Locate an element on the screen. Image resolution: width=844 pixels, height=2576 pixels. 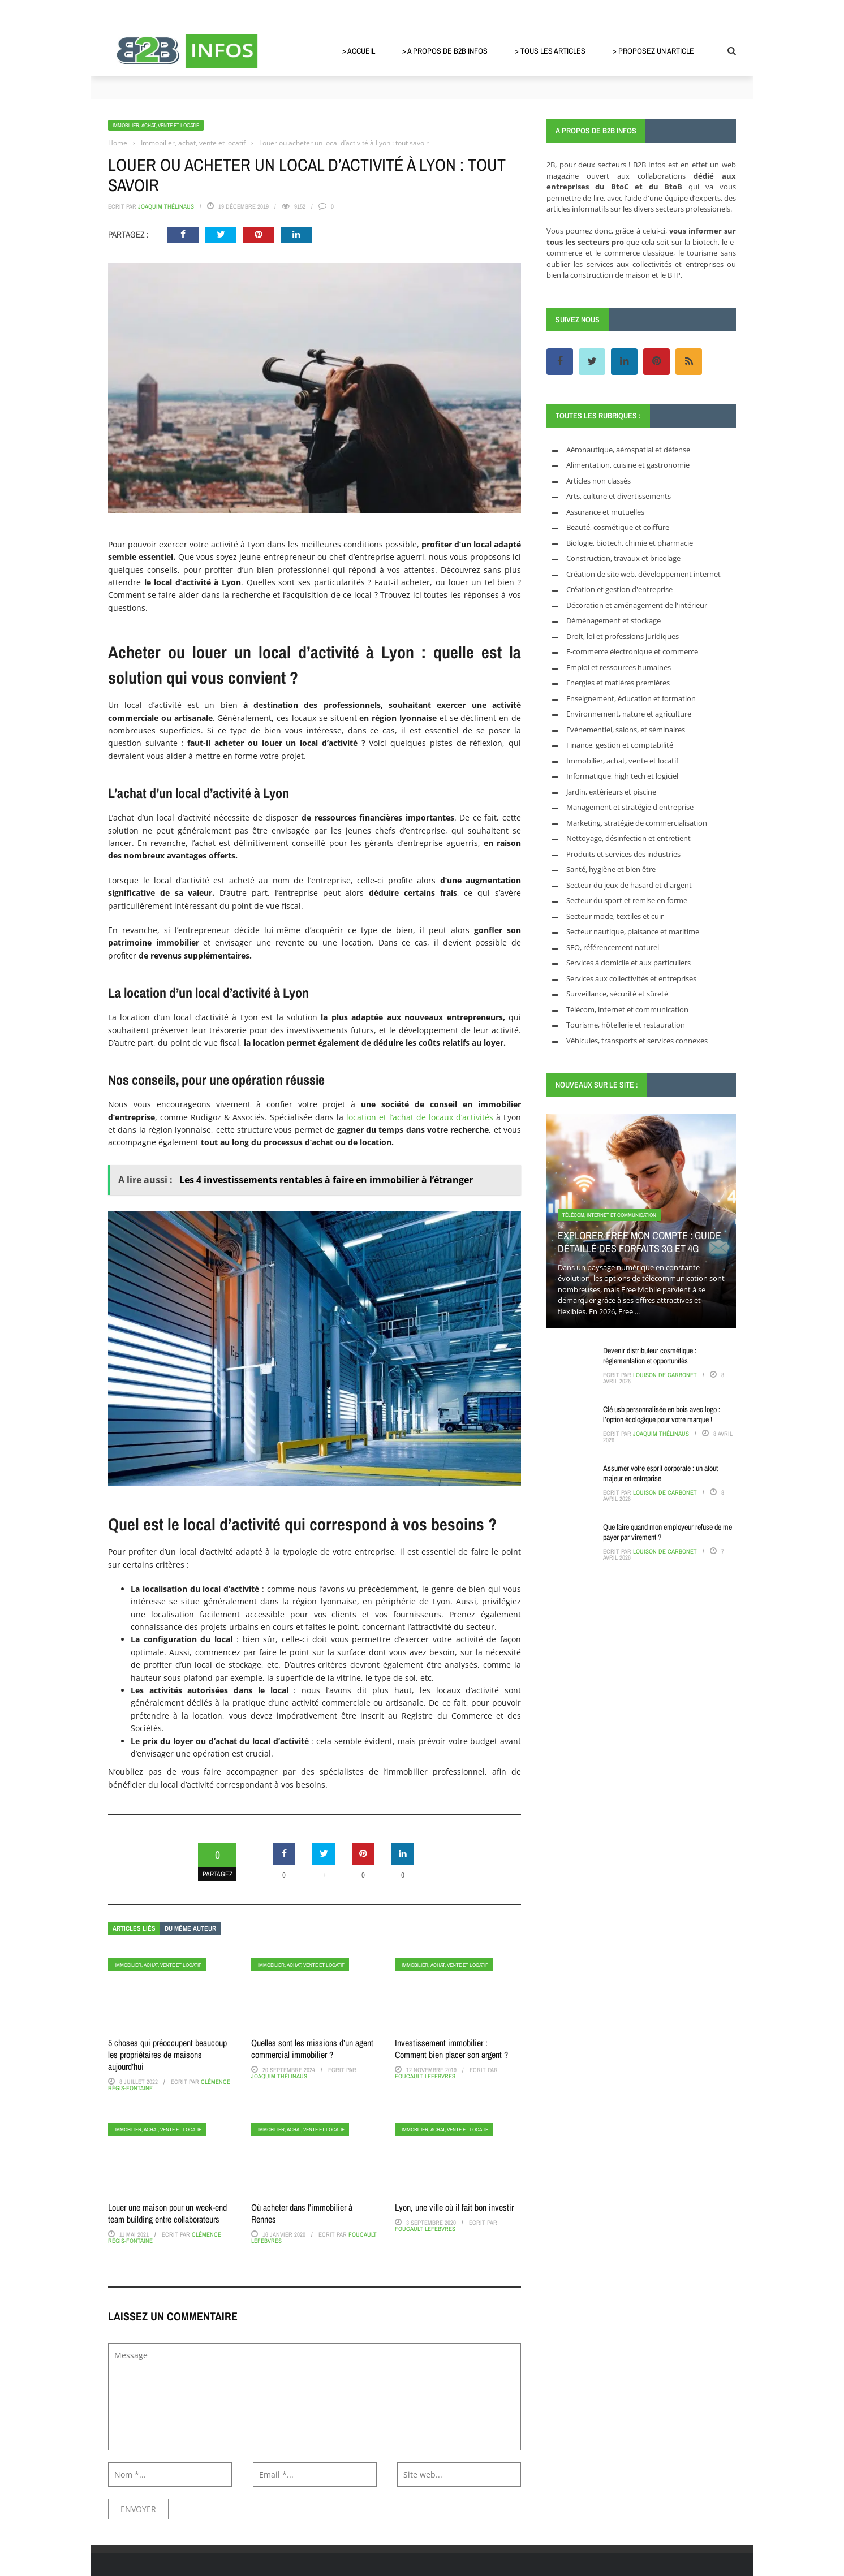
Déménagement et stockage is located at coordinates (613, 620).